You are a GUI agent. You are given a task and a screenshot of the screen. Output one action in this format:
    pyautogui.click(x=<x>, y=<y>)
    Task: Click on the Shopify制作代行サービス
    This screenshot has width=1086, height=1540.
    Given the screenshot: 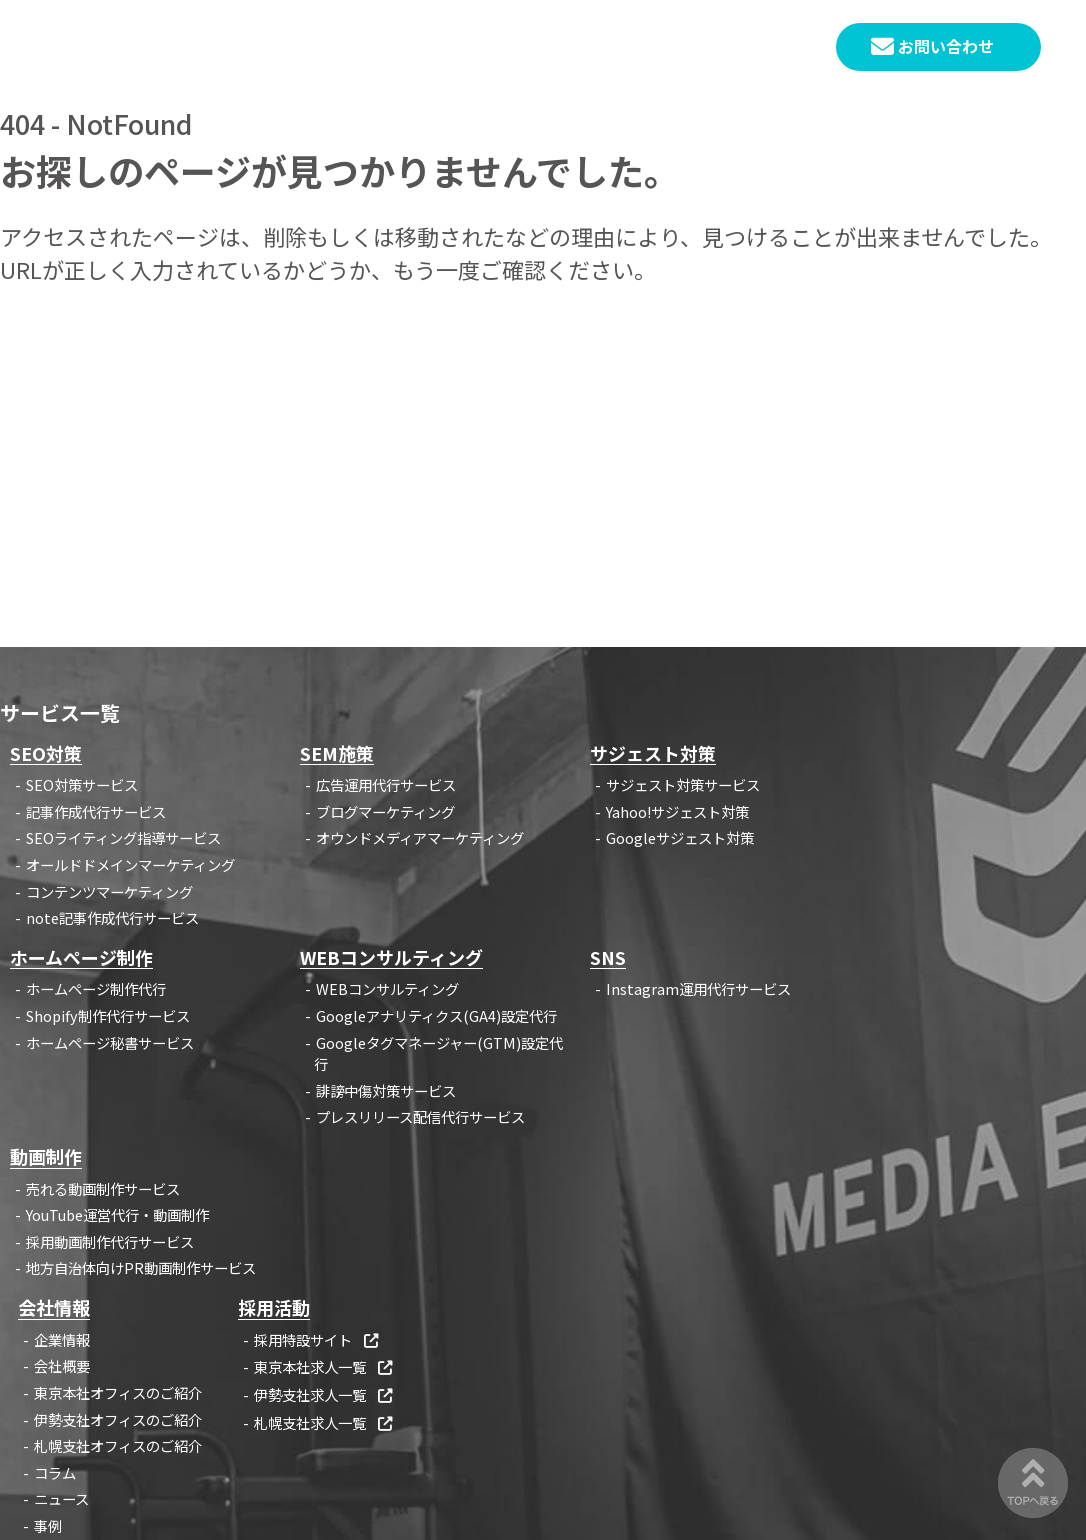 What is the action you would take?
    pyautogui.click(x=108, y=1015)
    